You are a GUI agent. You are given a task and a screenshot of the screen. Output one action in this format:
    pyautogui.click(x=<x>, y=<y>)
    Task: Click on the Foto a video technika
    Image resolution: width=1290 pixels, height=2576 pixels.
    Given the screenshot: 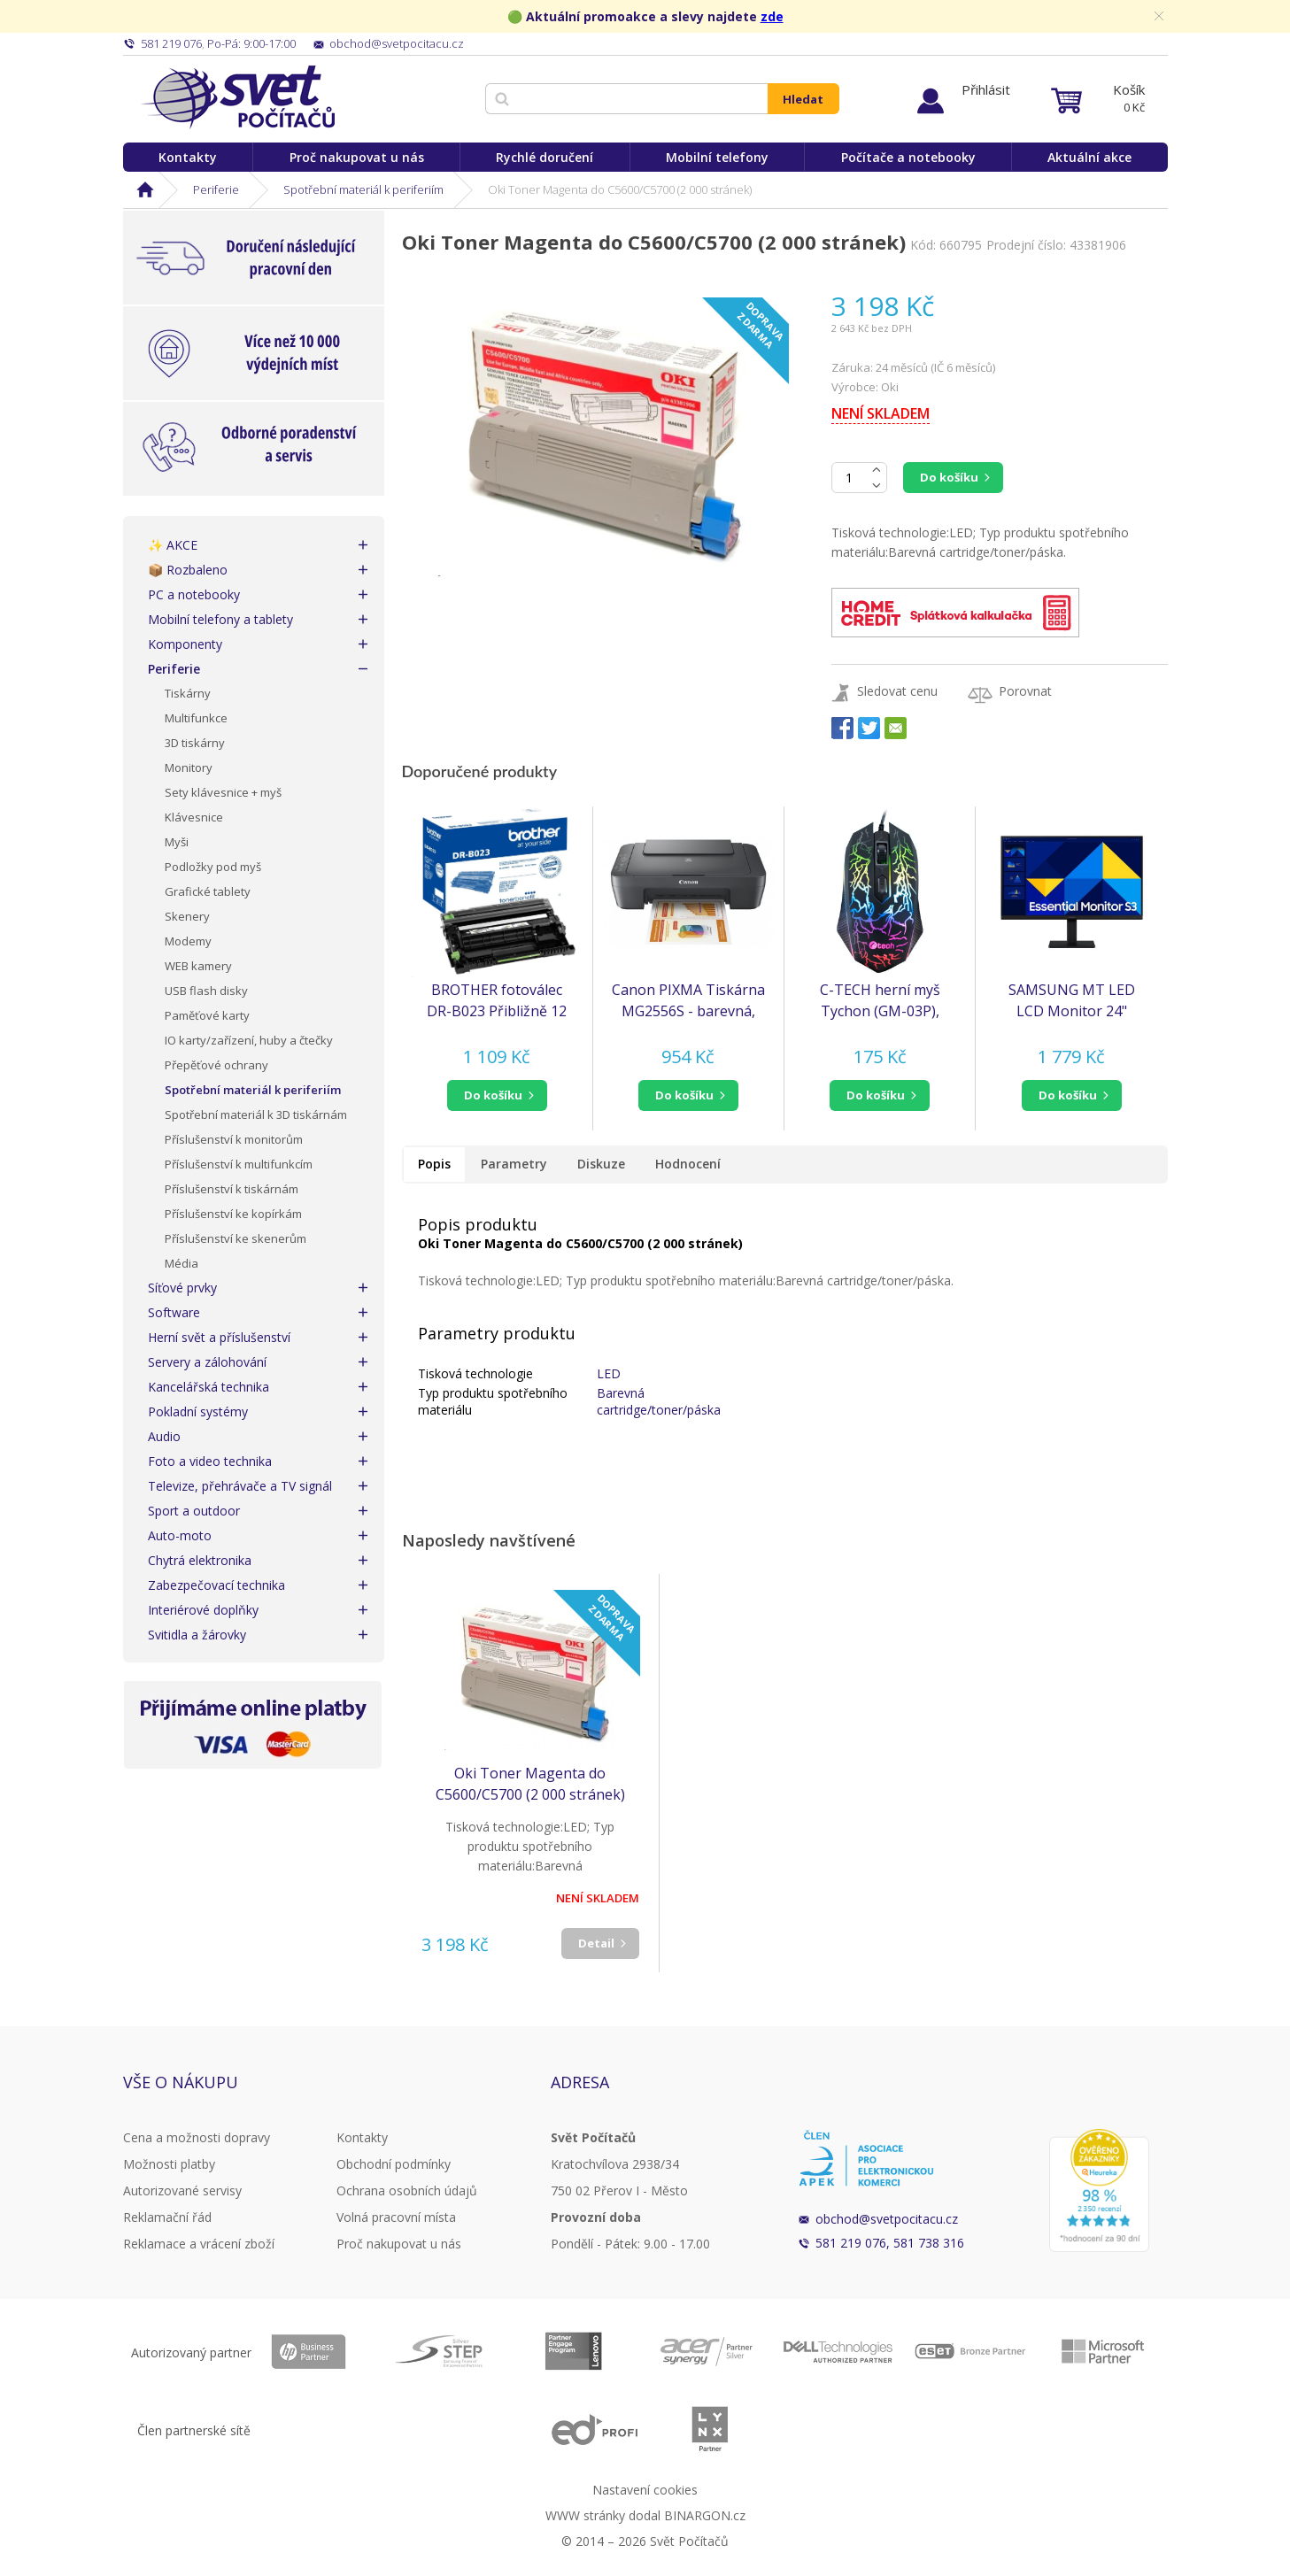 What is the action you would take?
    pyautogui.click(x=210, y=1461)
    